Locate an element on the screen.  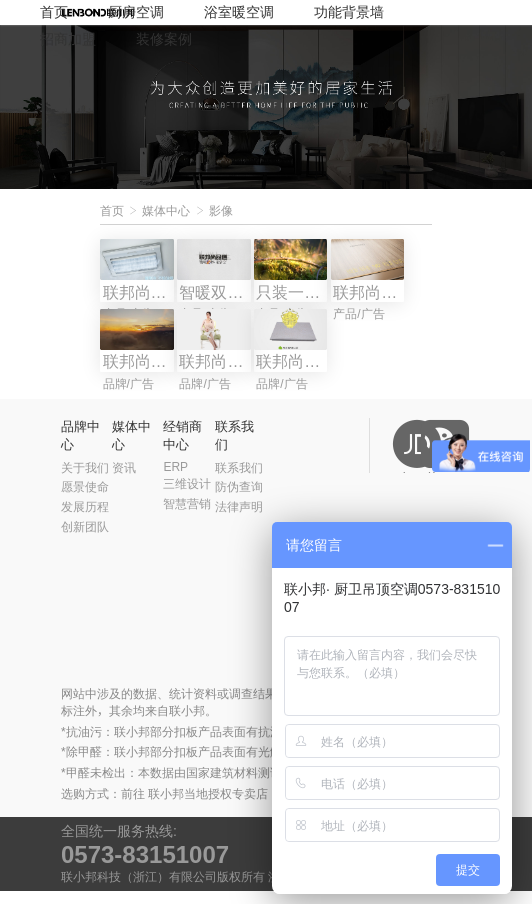
联系我们 is located at coordinates (234, 448).